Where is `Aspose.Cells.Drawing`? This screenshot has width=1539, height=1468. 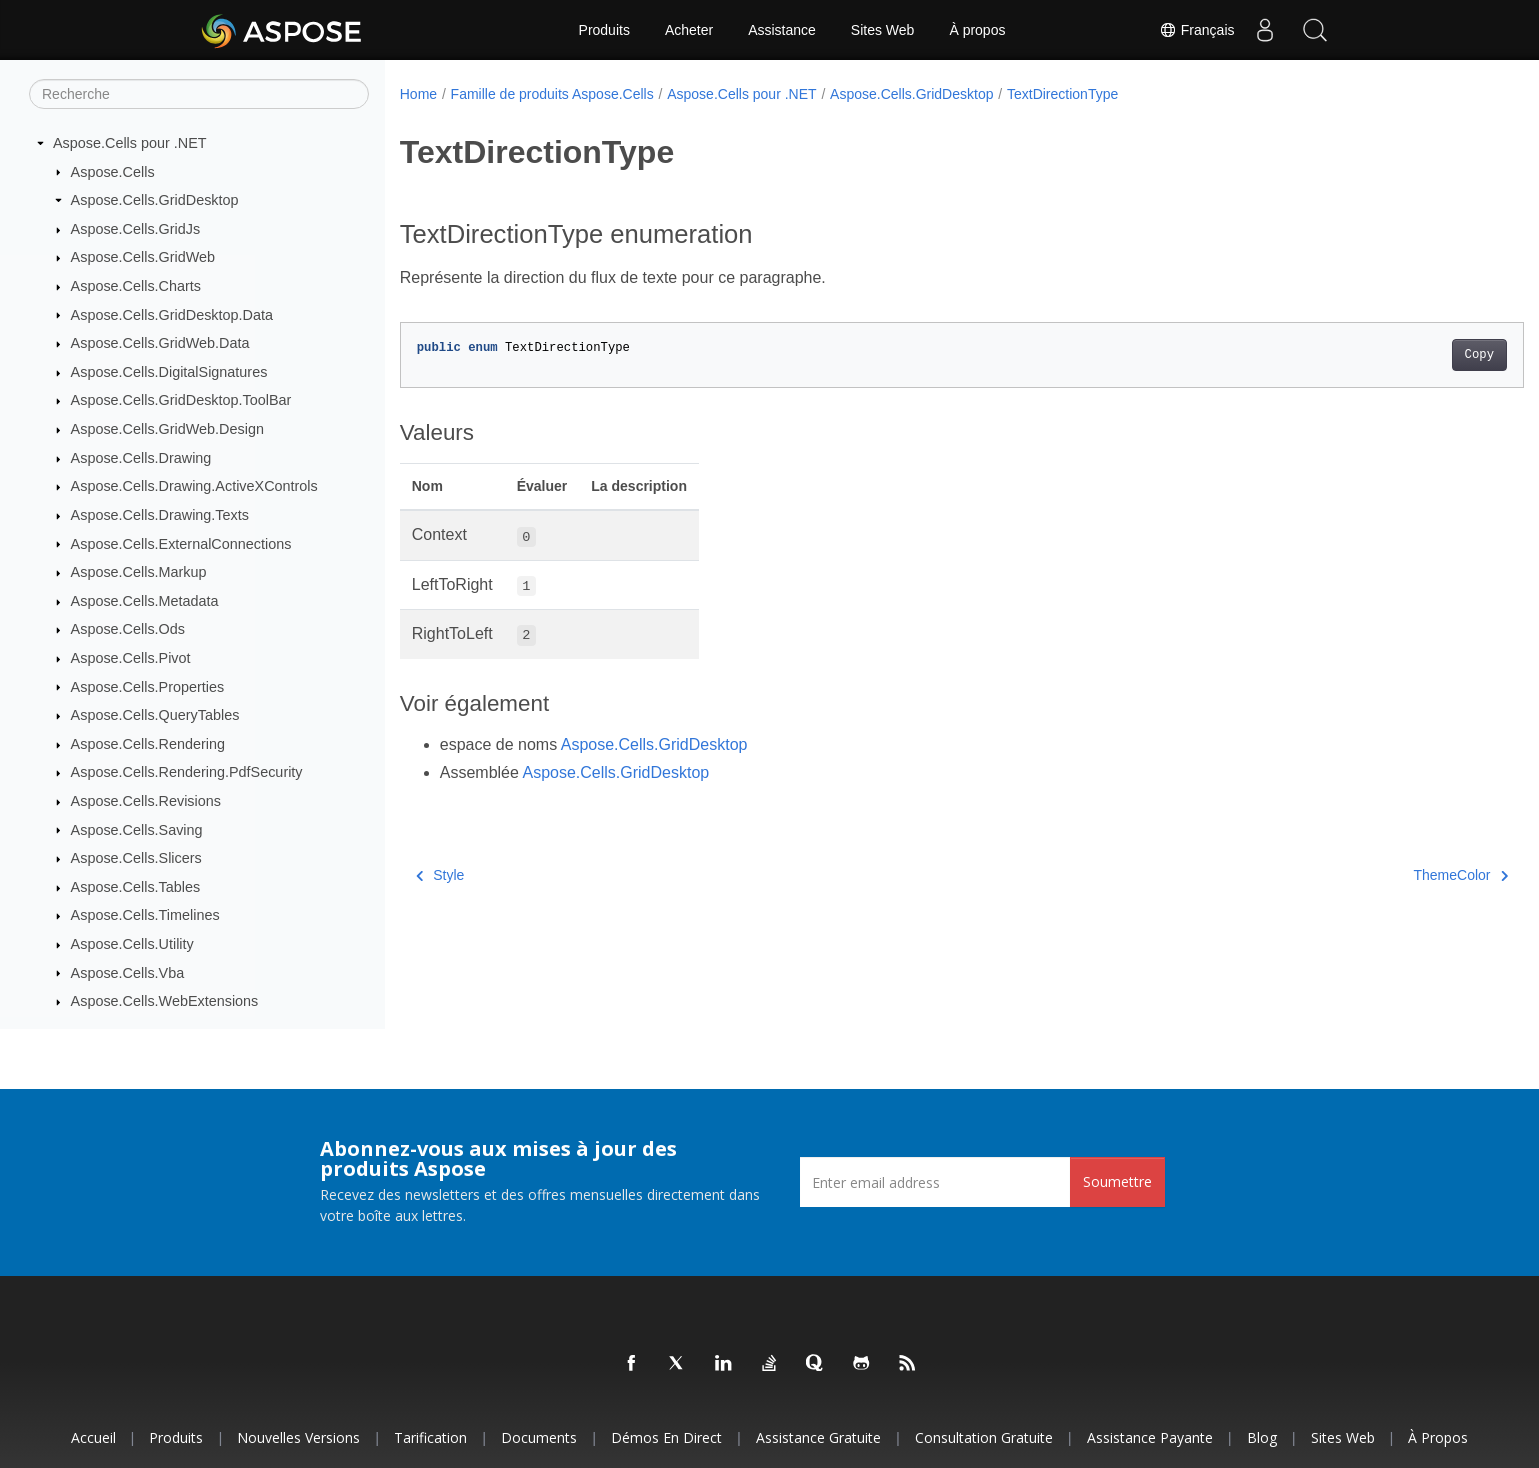 Aspose.Cells.Drawing is located at coordinates (141, 458).